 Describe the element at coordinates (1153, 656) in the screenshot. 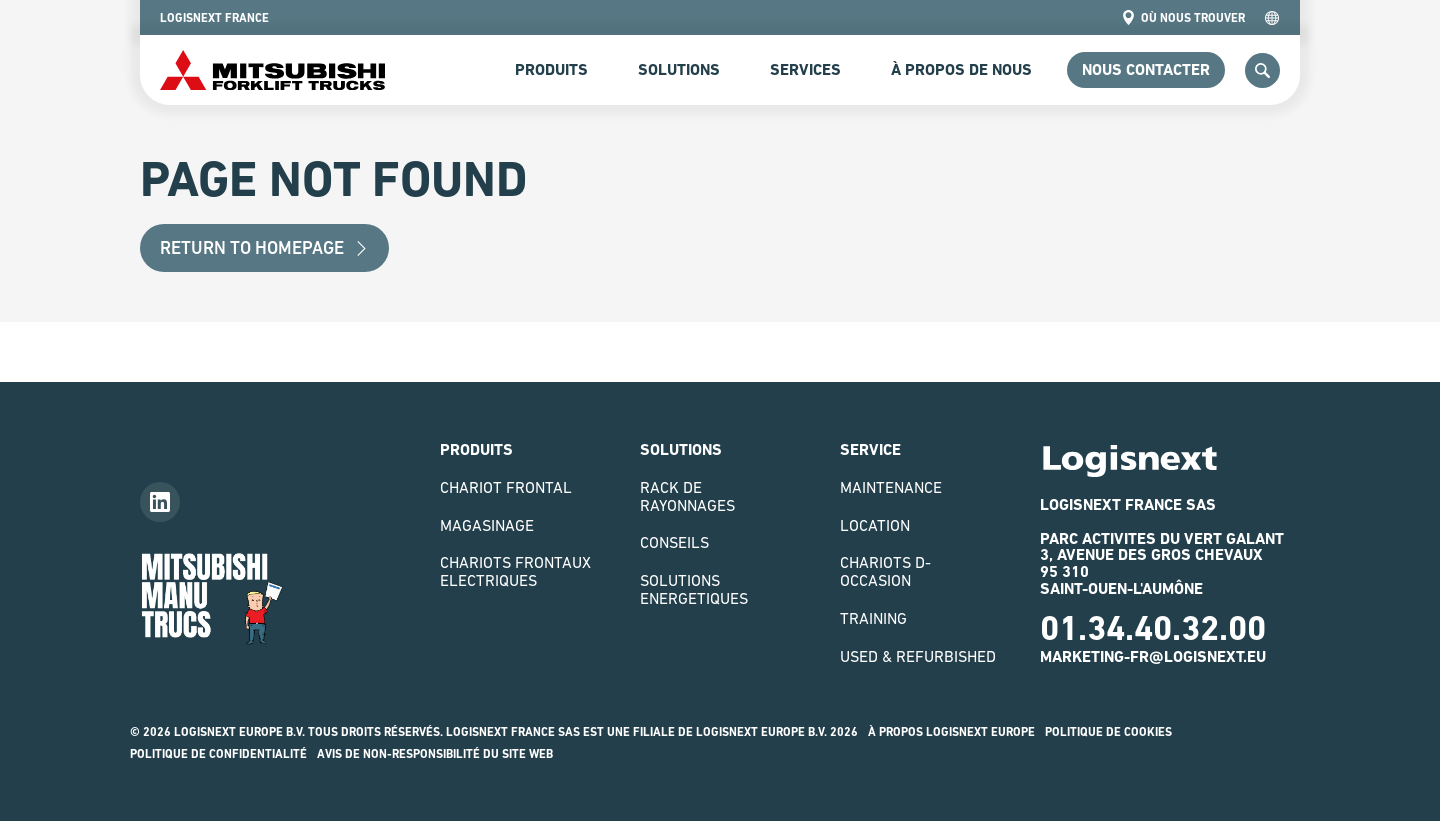

I see `marketing-fr@logisnext.eu` at that location.